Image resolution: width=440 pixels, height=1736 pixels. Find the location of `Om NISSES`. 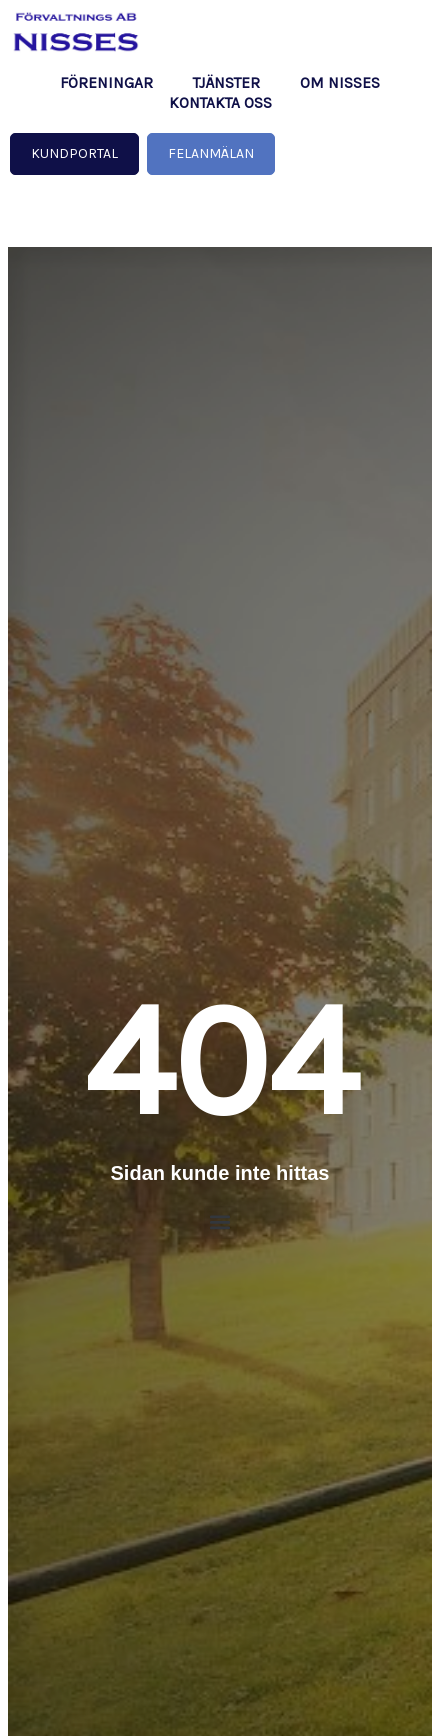

Om NISSES is located at coordinates (340, 83).